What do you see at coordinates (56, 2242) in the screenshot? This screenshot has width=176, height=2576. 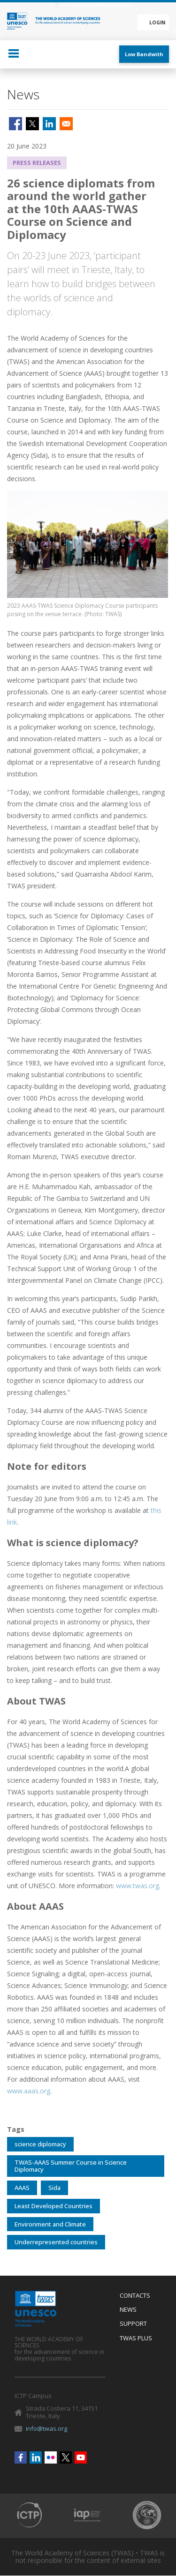 I see `Underrepresented countries` at bounding box center [56, 2242].